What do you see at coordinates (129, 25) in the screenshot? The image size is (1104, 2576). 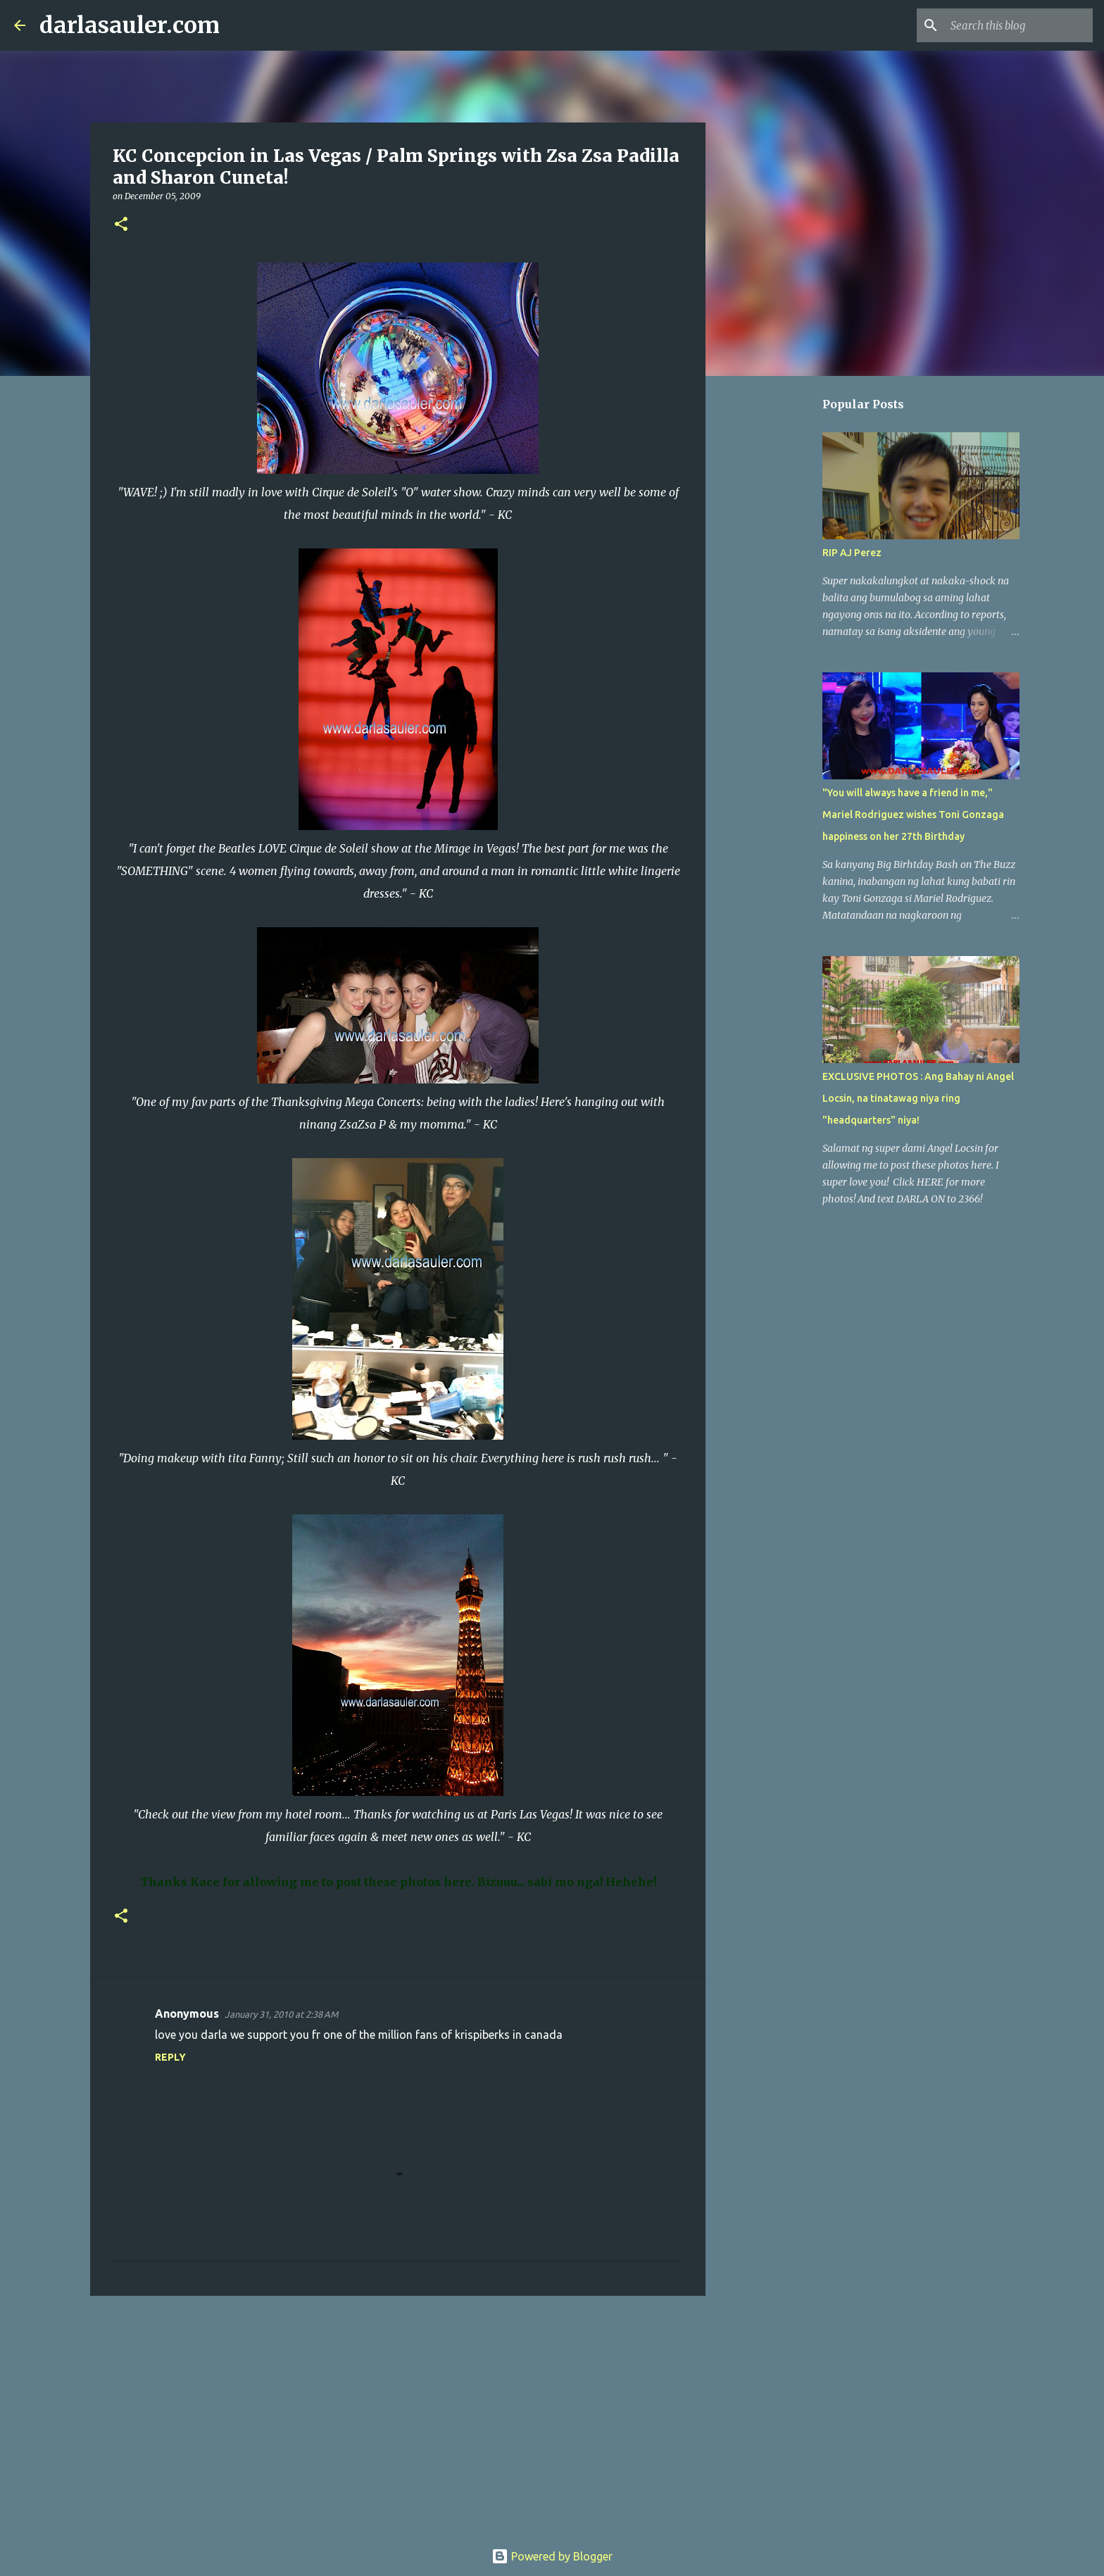 I see `darlasauler.com` at bounding box center [129, 25].